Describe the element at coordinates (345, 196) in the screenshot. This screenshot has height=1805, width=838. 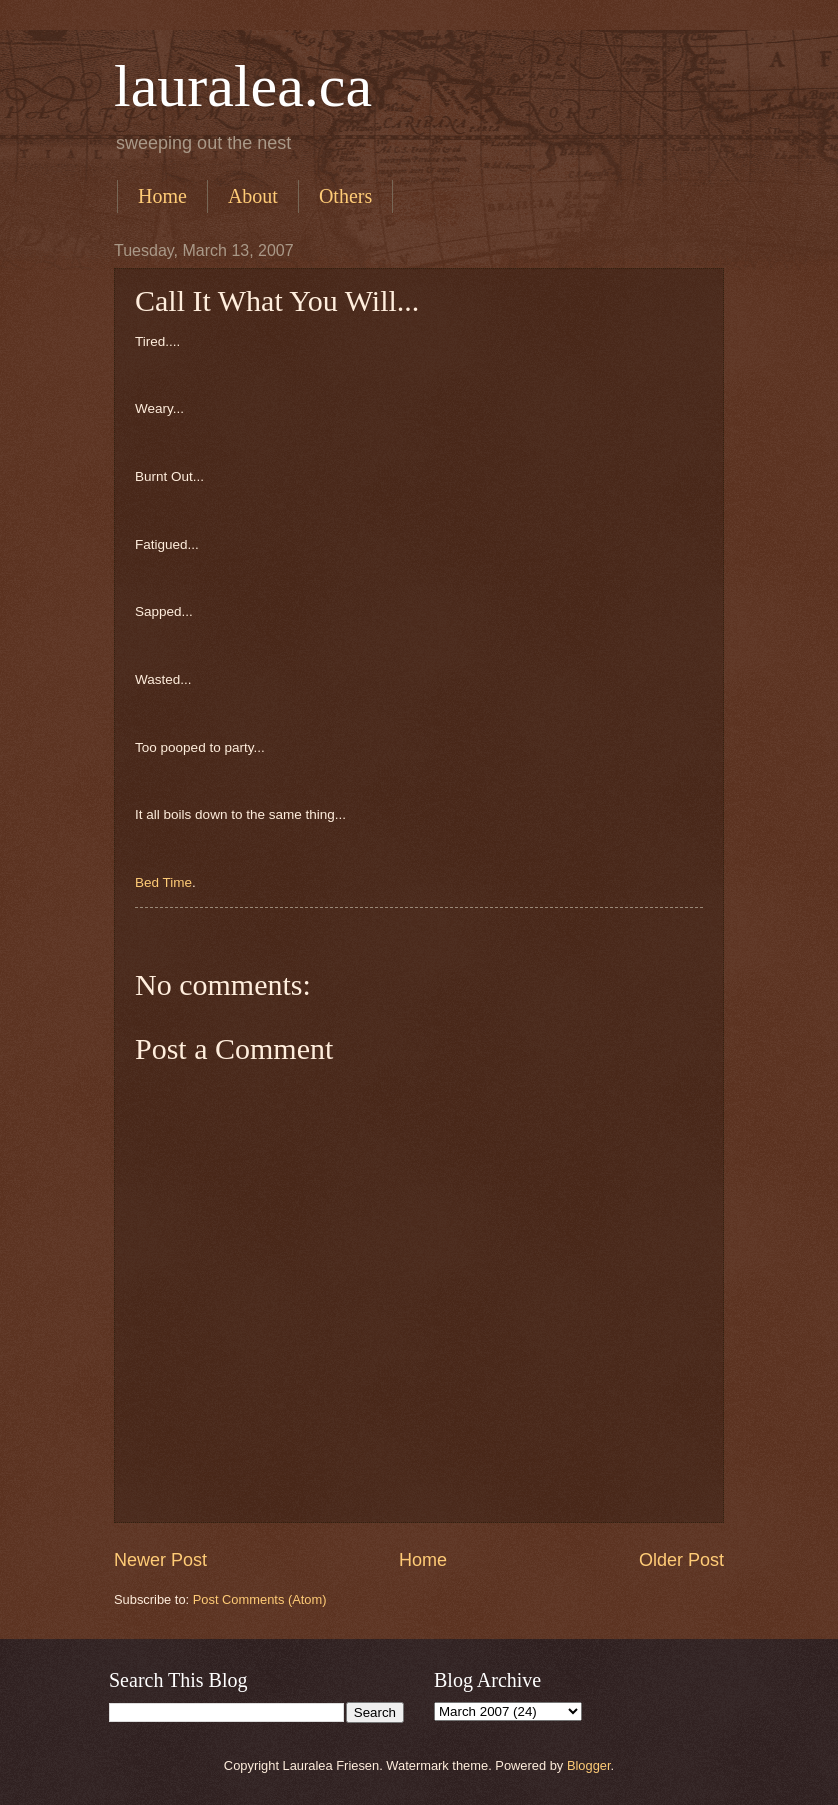
I see `Others` at that location.